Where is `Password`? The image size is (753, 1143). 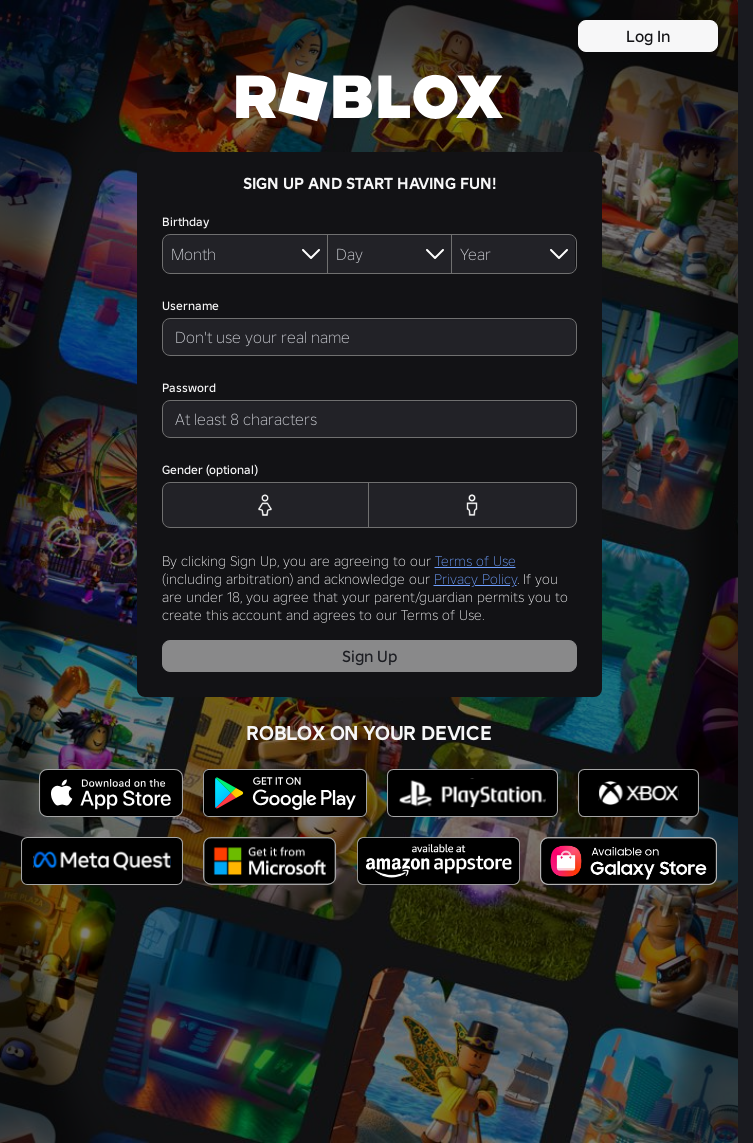 Password is located at coordinates (189, 387).